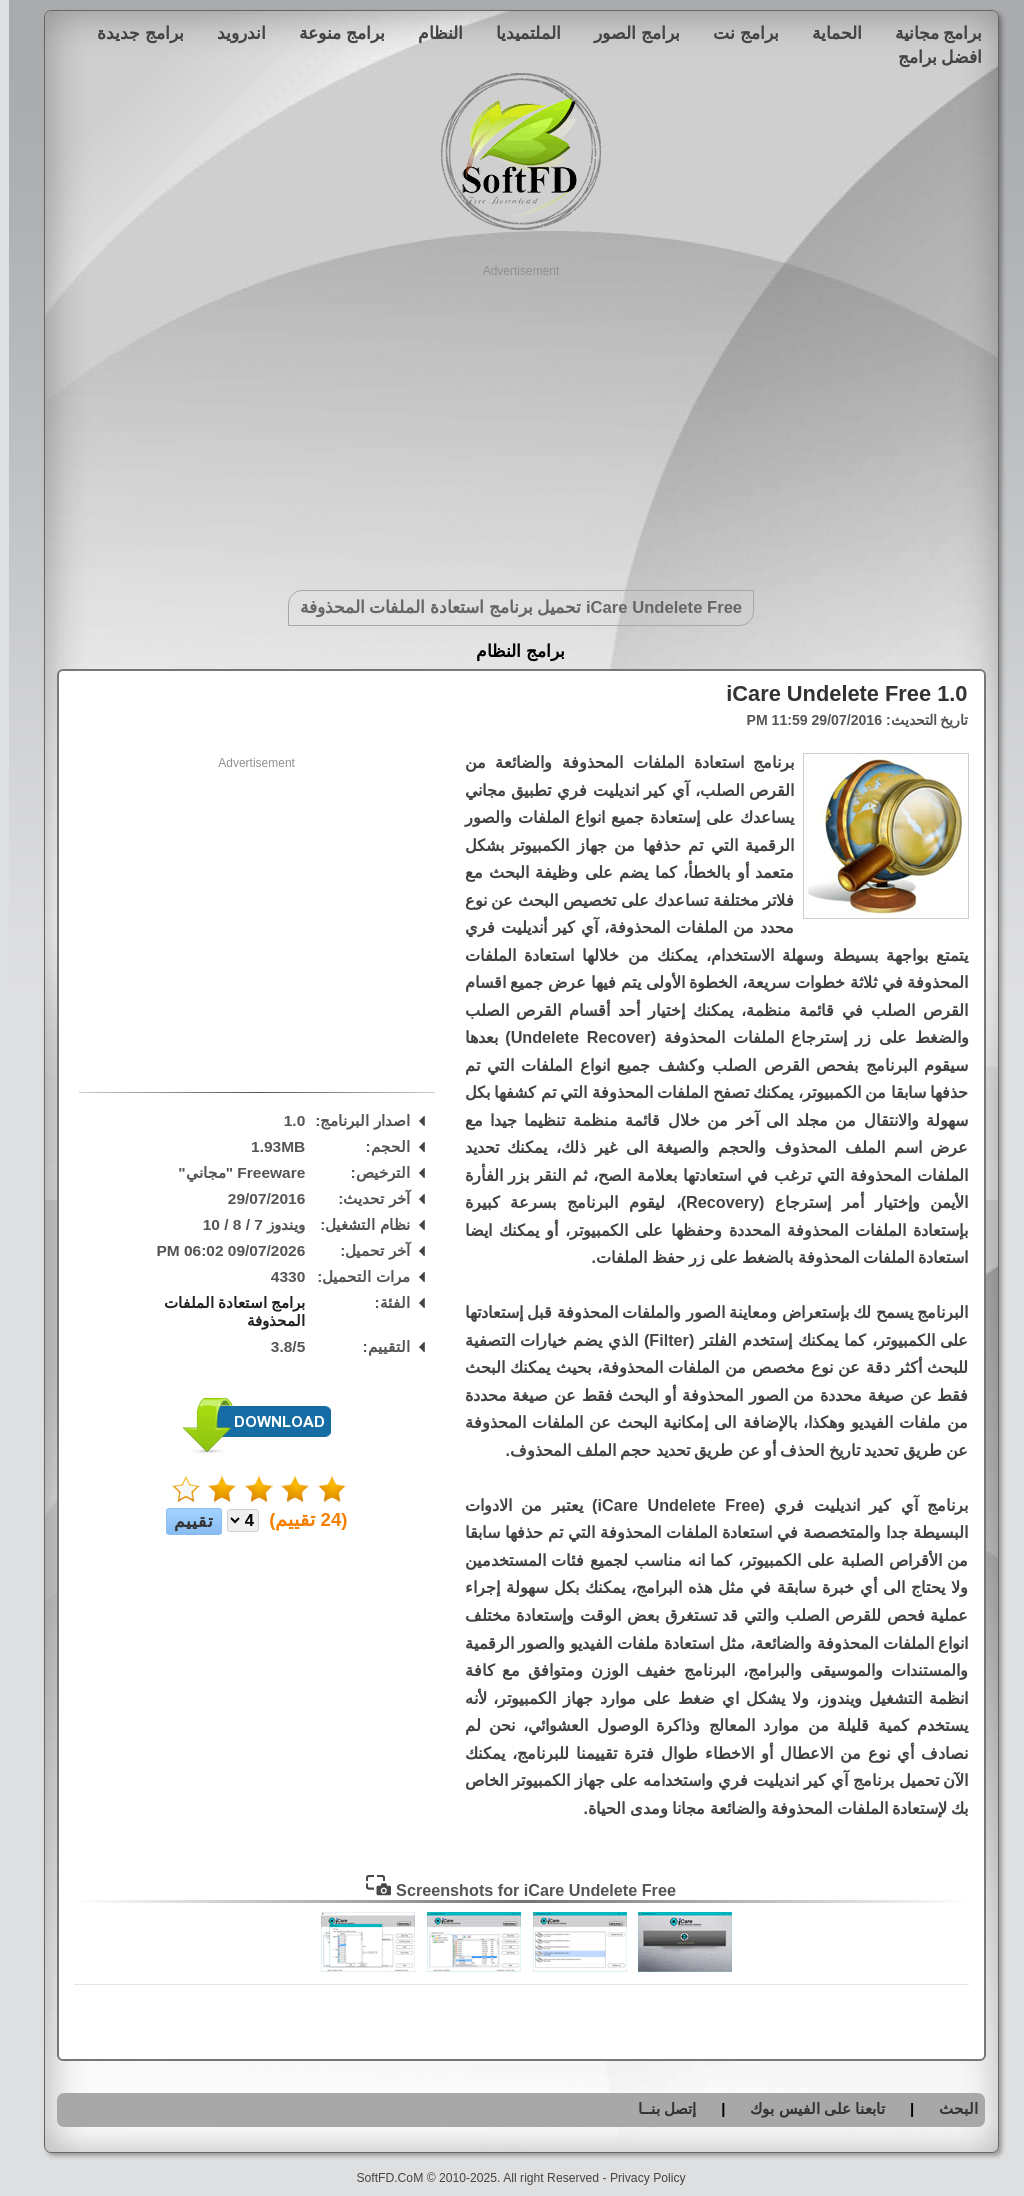 Image resolution: width=1024 pixels, height=2196 pixels. What do you see at coordinates (333, 33) in the screenshot?
I see `برامج منوعة` at bounding box center [333, 33].